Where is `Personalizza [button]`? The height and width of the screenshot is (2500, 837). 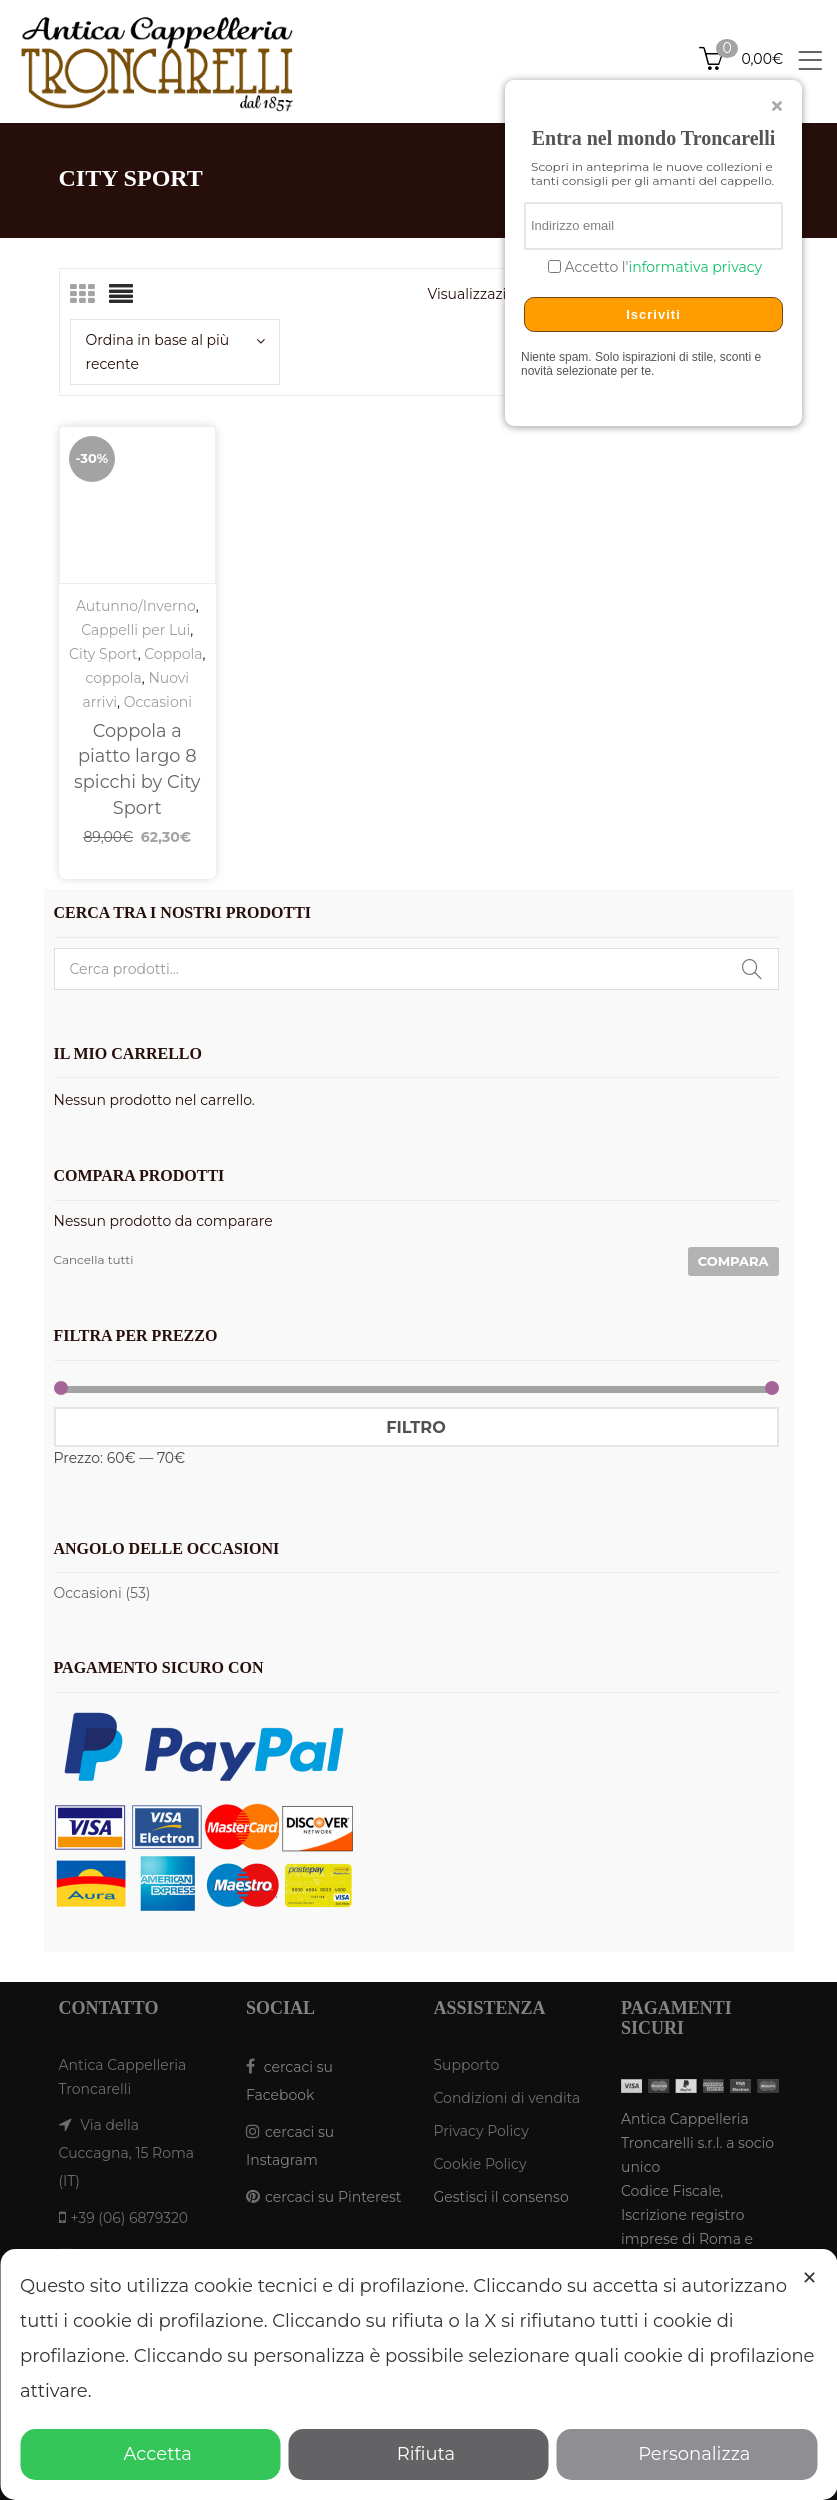
Personalizza [button] is located at coordinates (686, 2454).